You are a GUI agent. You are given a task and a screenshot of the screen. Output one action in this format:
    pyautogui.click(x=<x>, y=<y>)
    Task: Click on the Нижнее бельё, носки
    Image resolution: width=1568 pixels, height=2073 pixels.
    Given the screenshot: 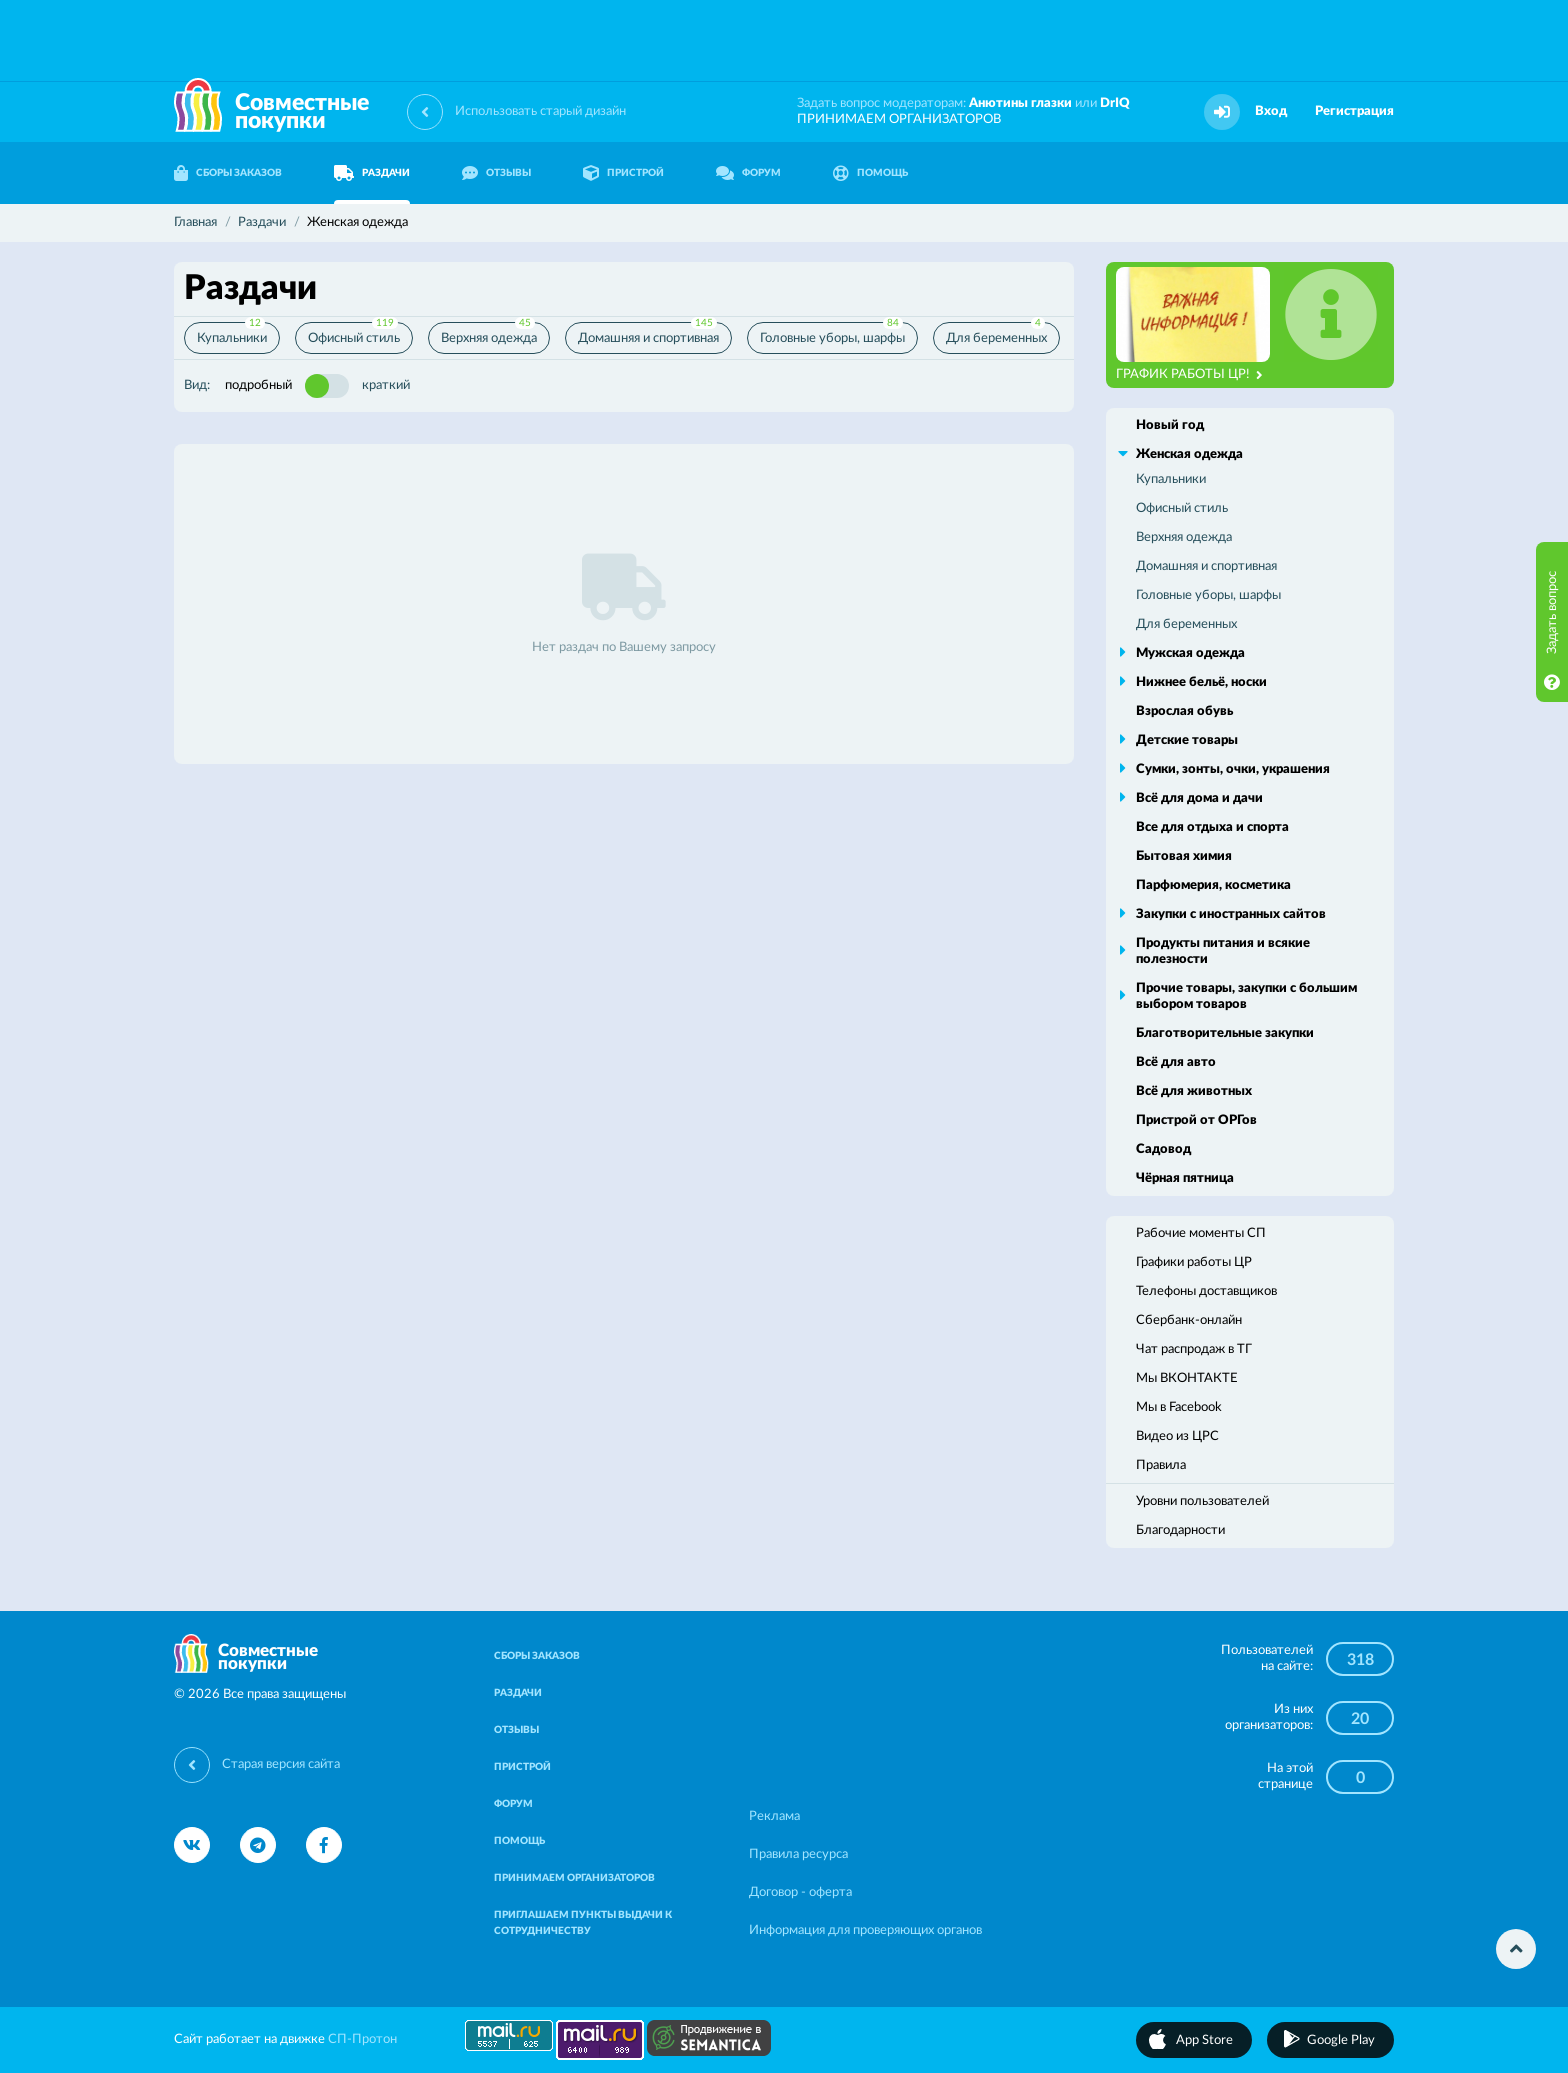 What is the action you would take?
    pyautogui.click(x=1201, y=682)
    